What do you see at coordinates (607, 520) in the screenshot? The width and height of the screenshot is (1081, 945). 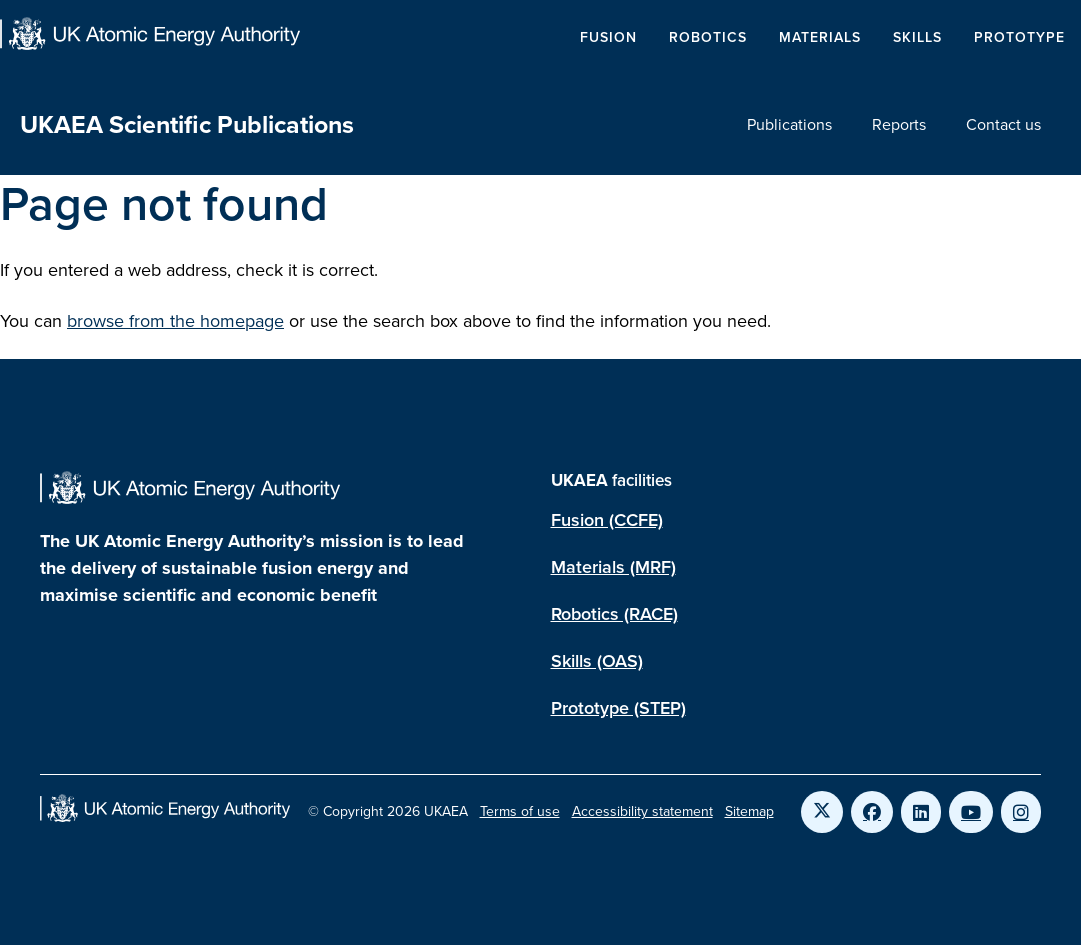 I see `Fusion (CCFE)` at bounding box center [607, 520].